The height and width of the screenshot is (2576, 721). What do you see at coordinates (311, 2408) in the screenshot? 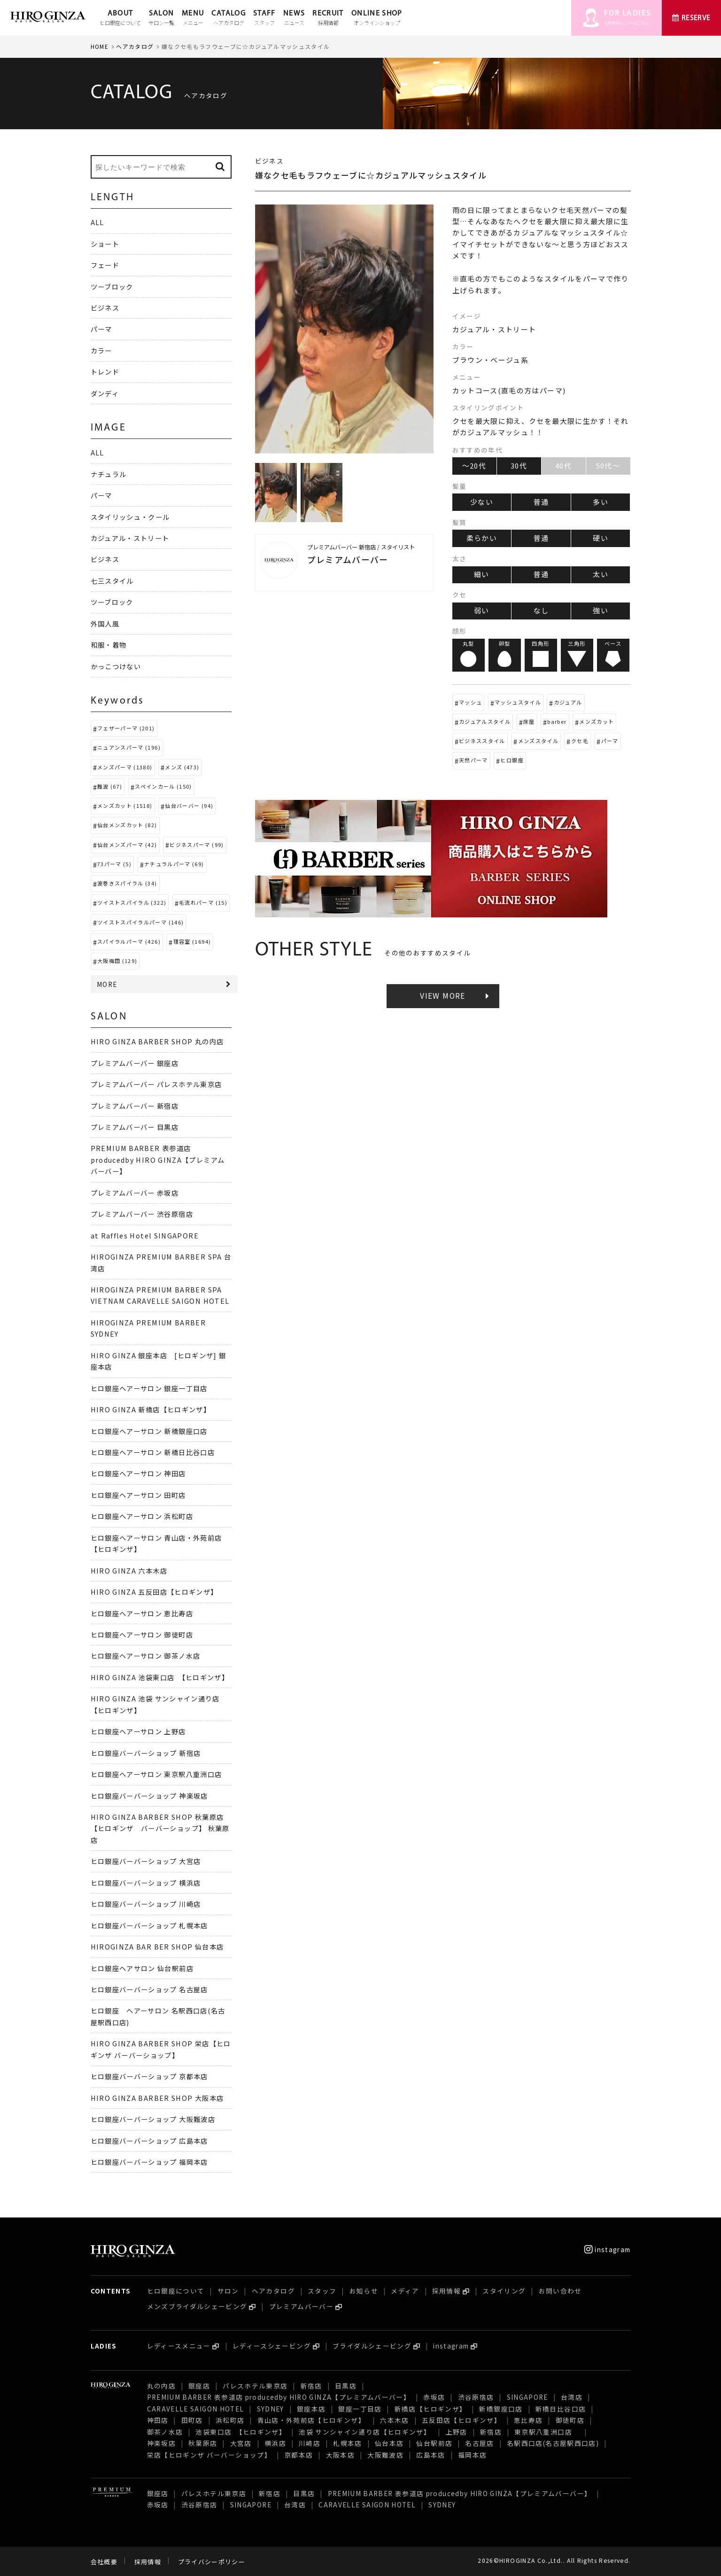
I see `銀座本店` at bounding box center [311, 2408].